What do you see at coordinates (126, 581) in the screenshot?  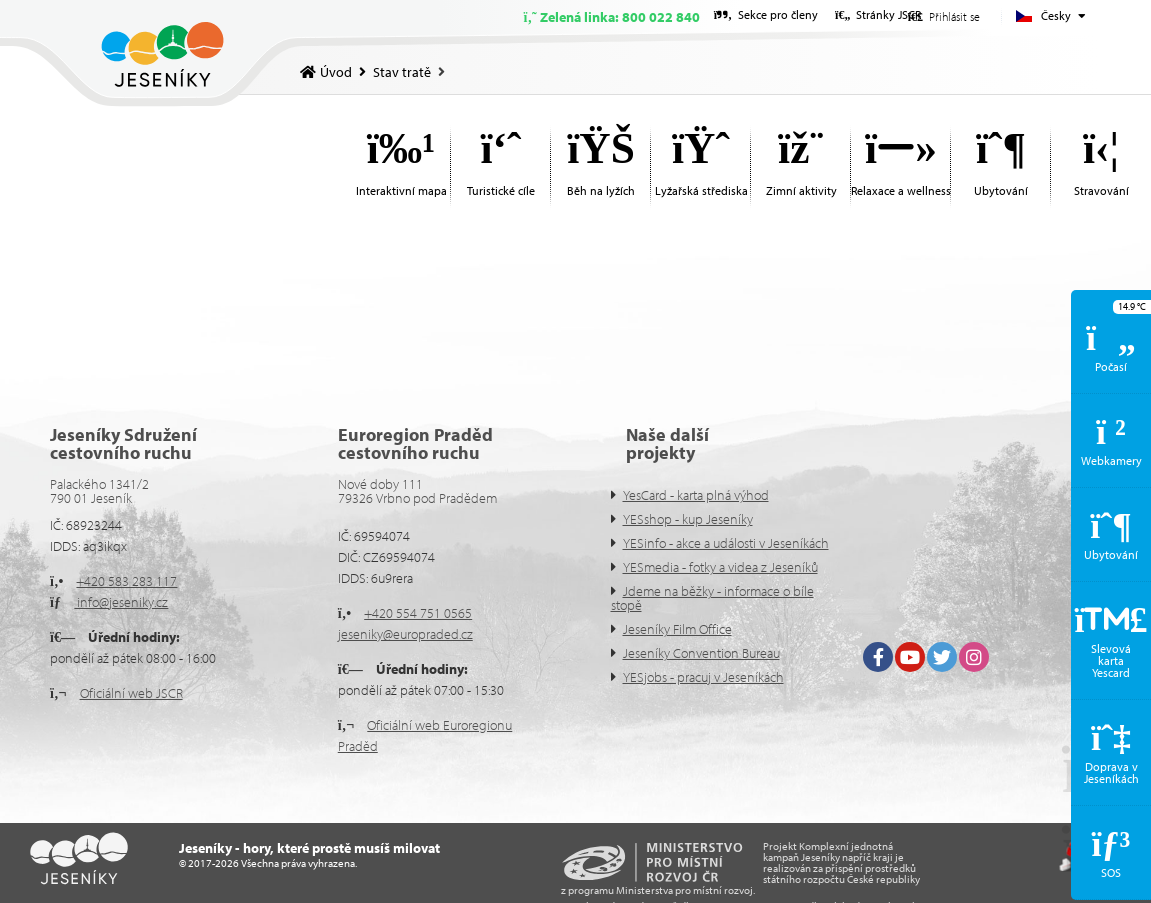 I see `+420 583 283 117` at bounding box center [126, 581].